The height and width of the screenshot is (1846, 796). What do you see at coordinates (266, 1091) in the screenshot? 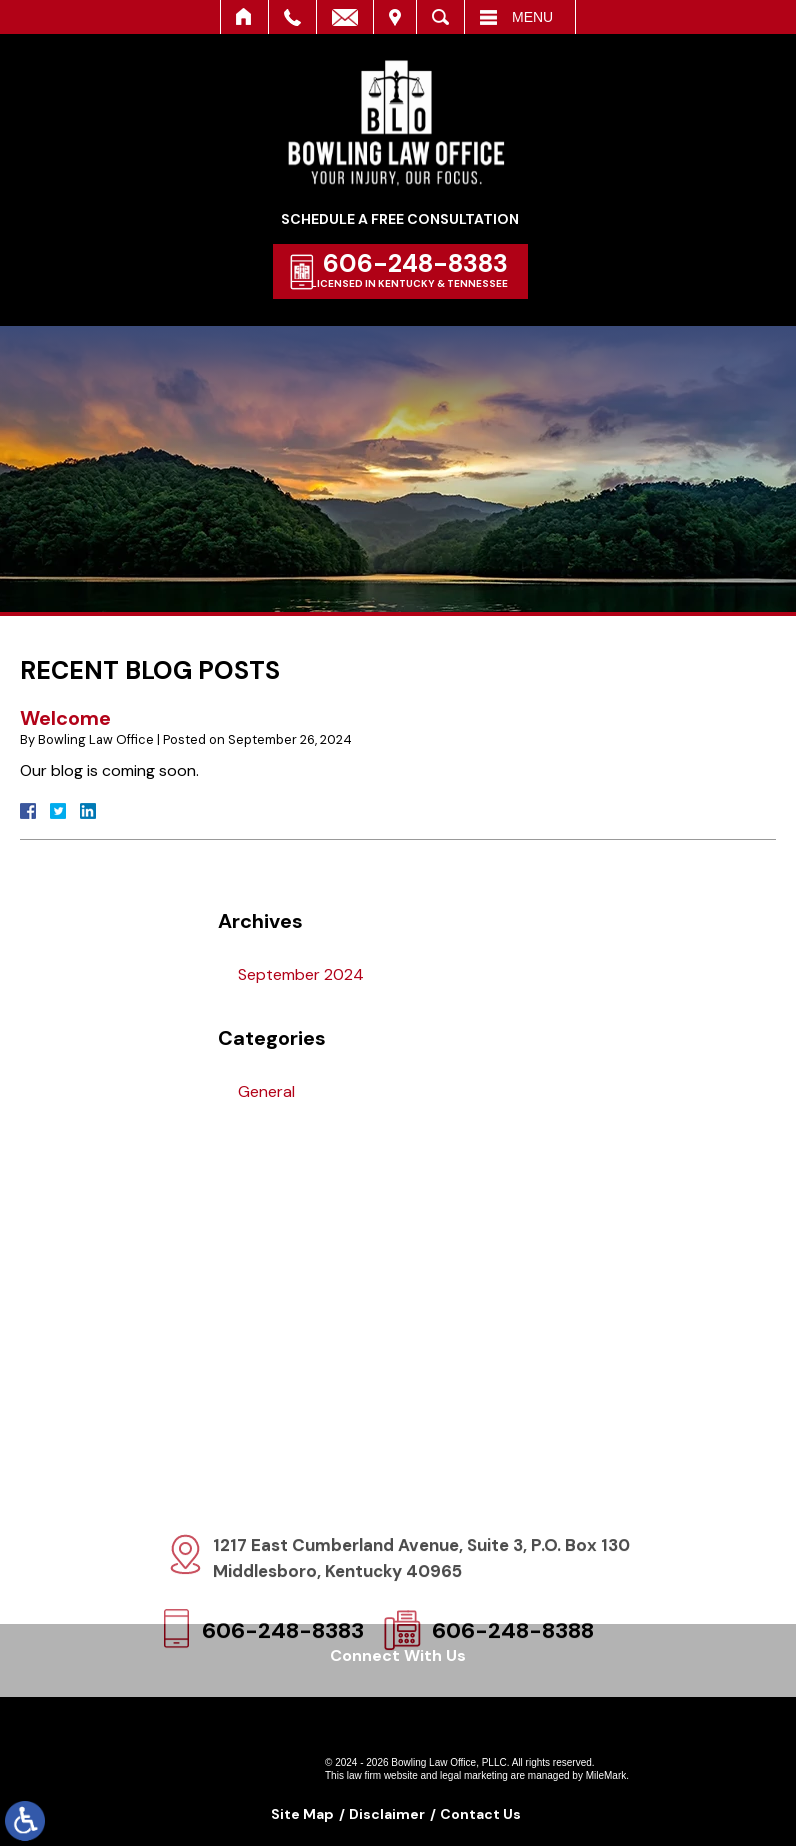
I see `General` at bounding box center [266, 1091].